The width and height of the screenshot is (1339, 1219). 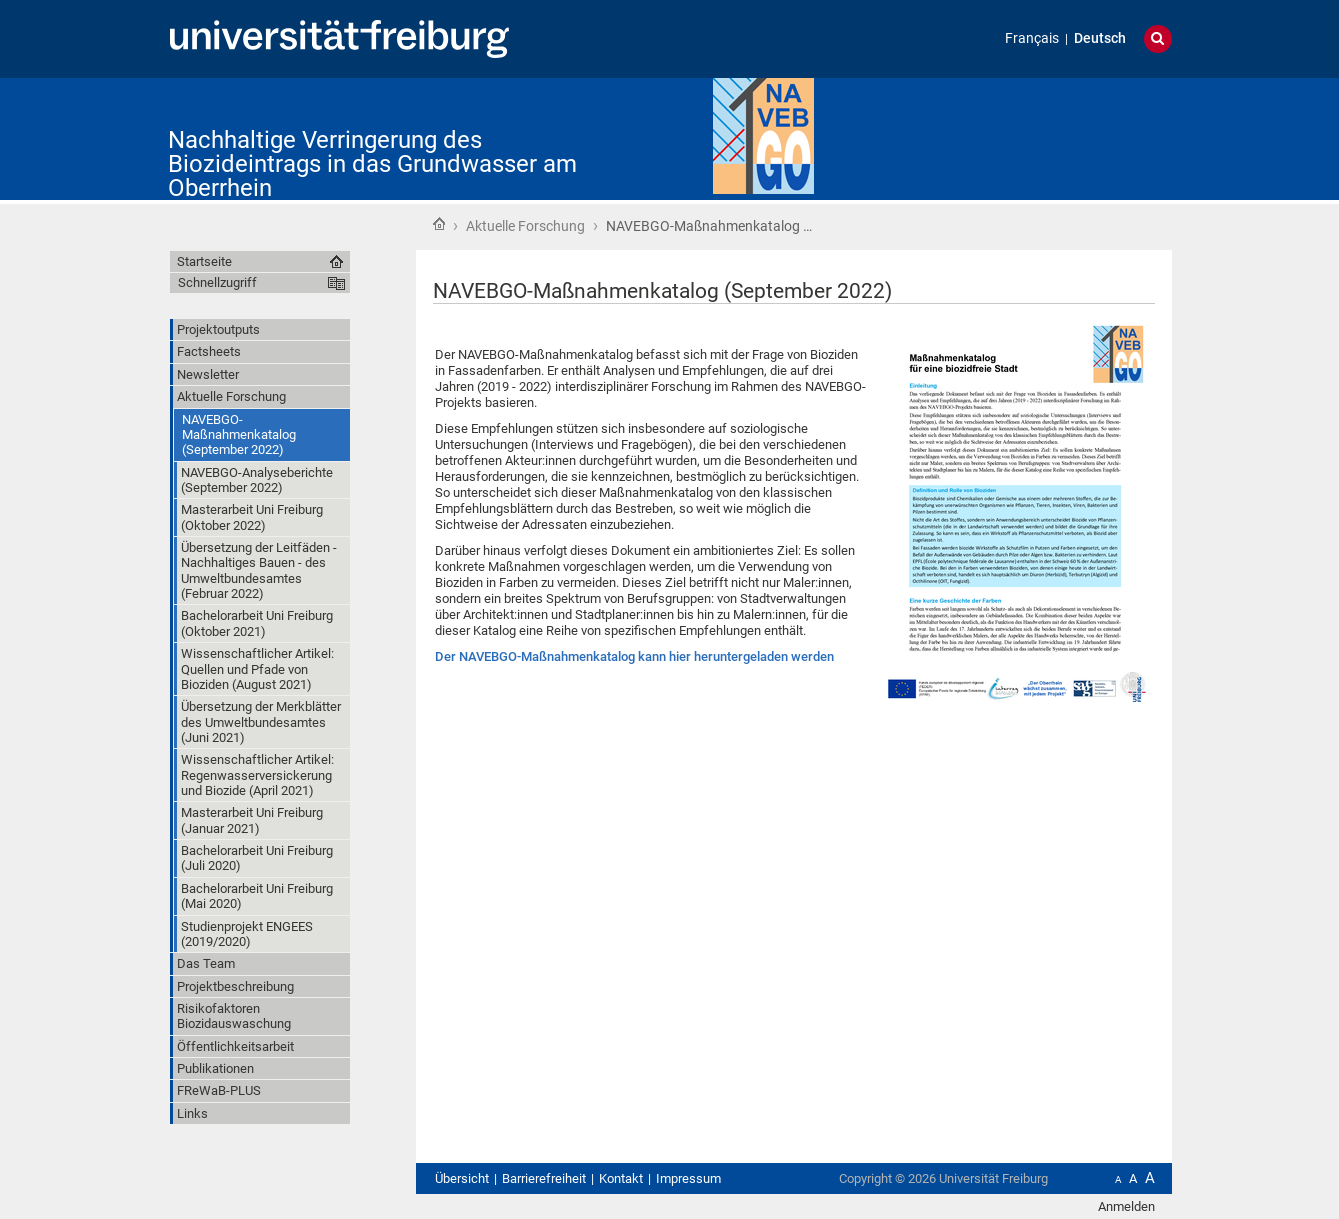 I want to click on Français, so click(x=1032, y=38).